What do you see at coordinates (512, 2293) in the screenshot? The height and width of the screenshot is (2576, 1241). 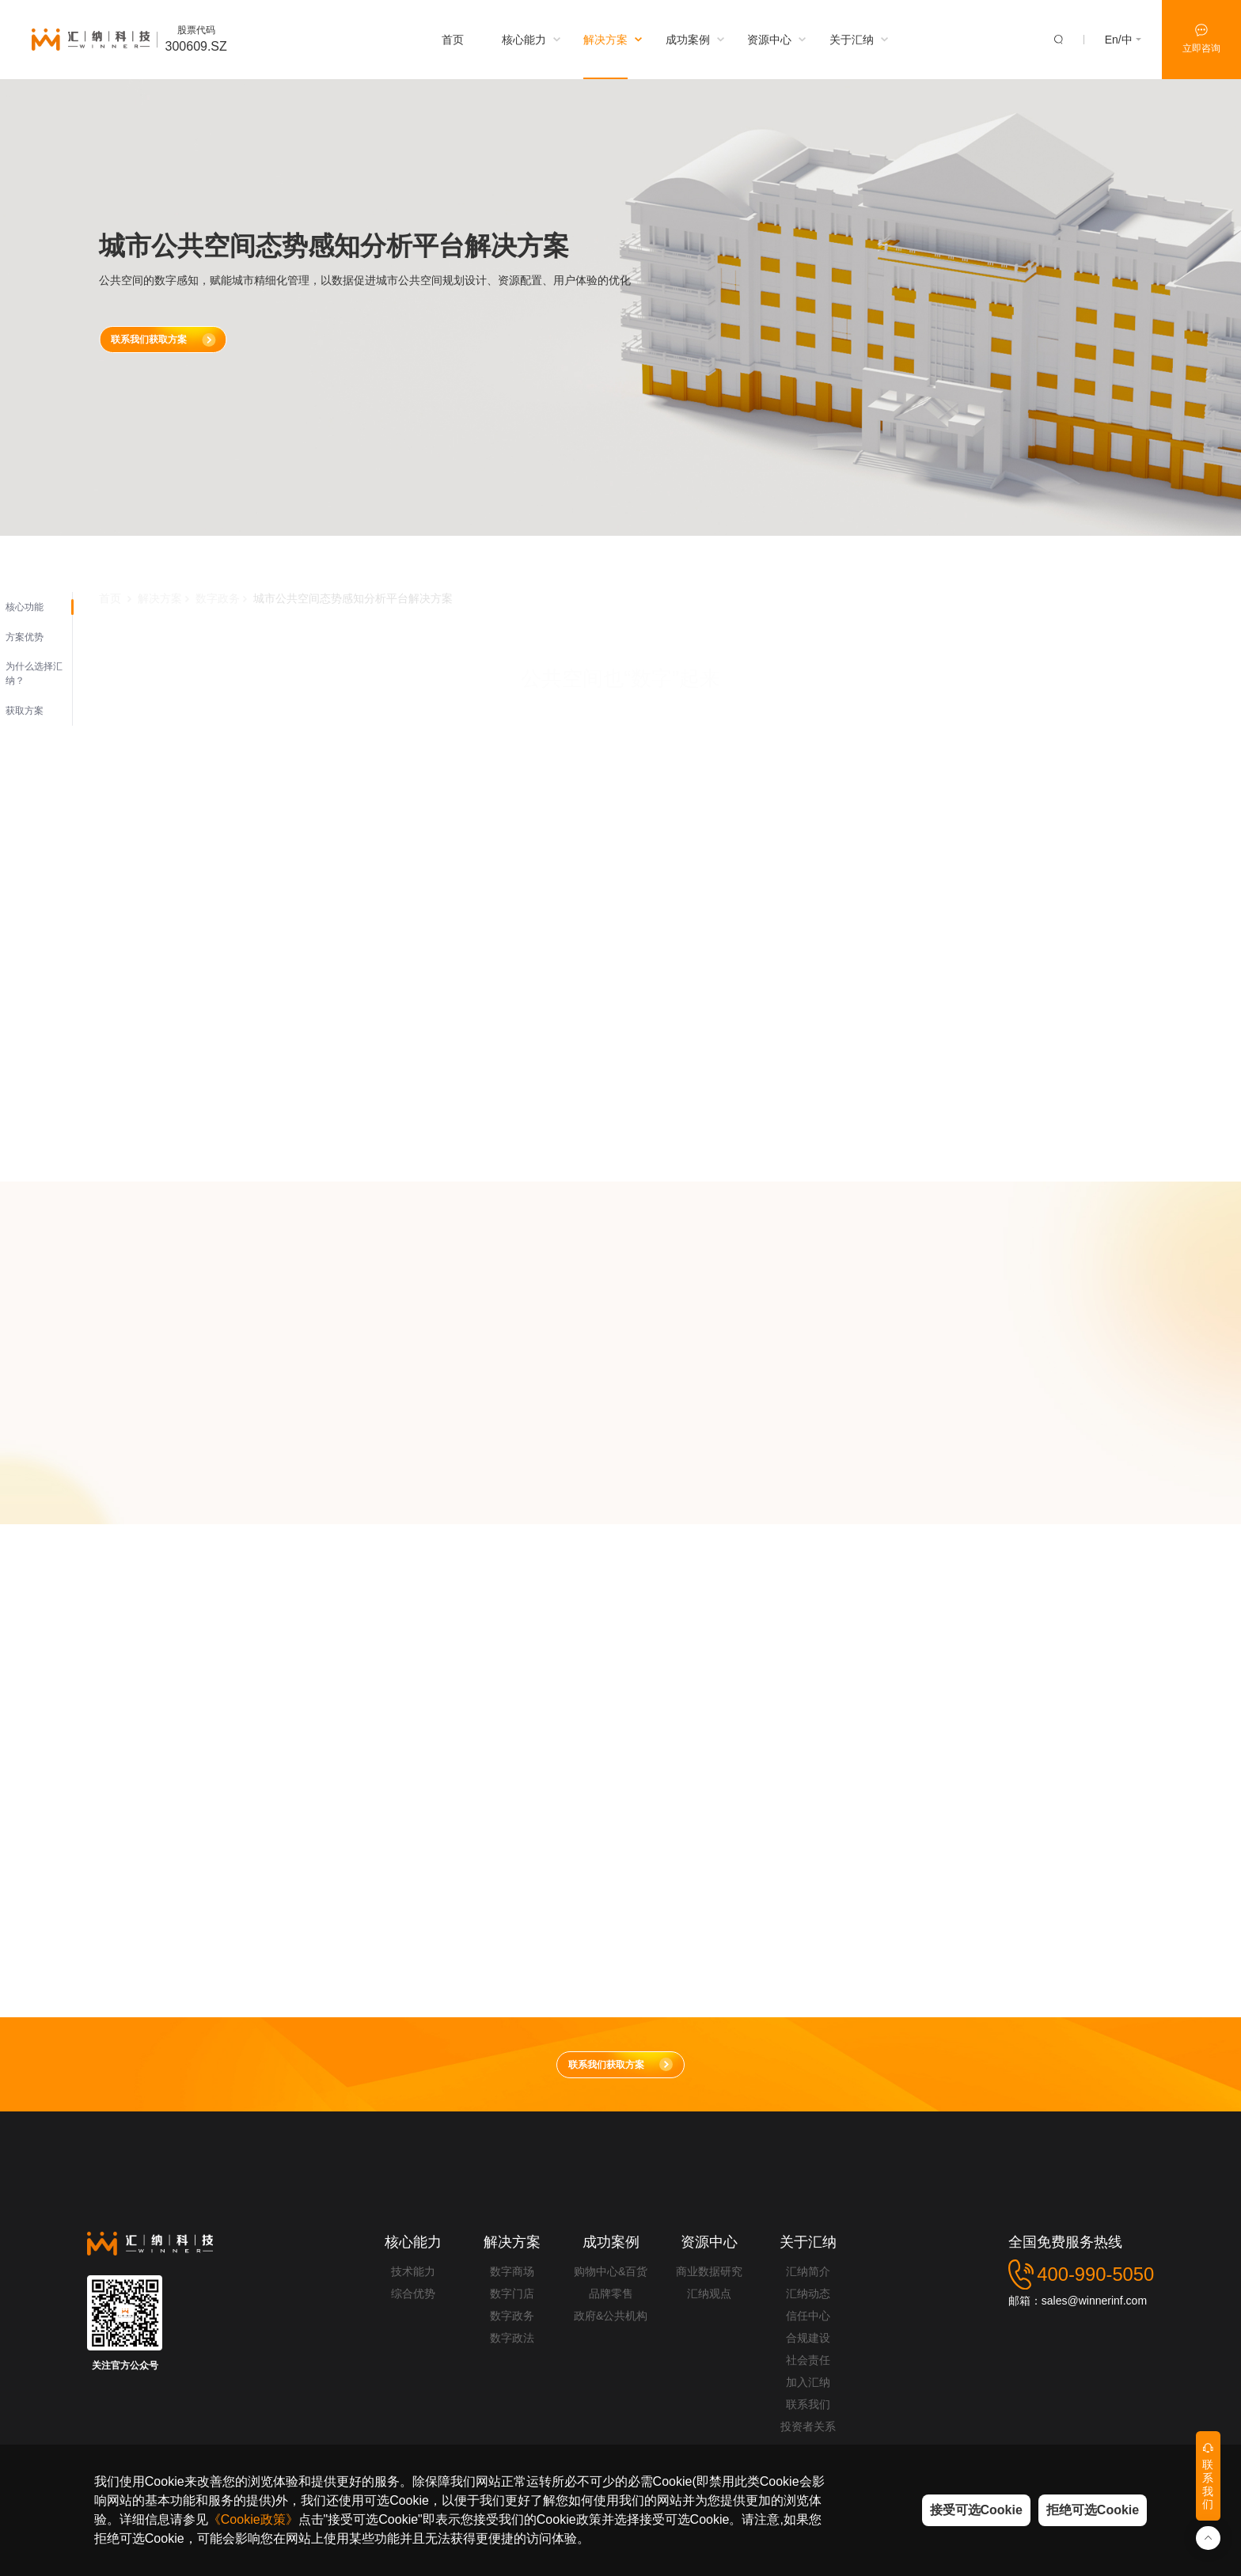 I see `数字门店` at bounding box center [512, 2293].